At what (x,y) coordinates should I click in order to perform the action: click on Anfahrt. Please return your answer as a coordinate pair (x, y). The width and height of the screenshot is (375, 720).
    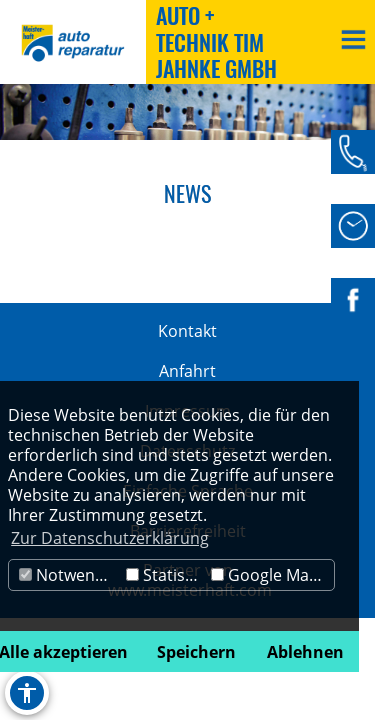
    Looking at the image, I should click on (187, 371).